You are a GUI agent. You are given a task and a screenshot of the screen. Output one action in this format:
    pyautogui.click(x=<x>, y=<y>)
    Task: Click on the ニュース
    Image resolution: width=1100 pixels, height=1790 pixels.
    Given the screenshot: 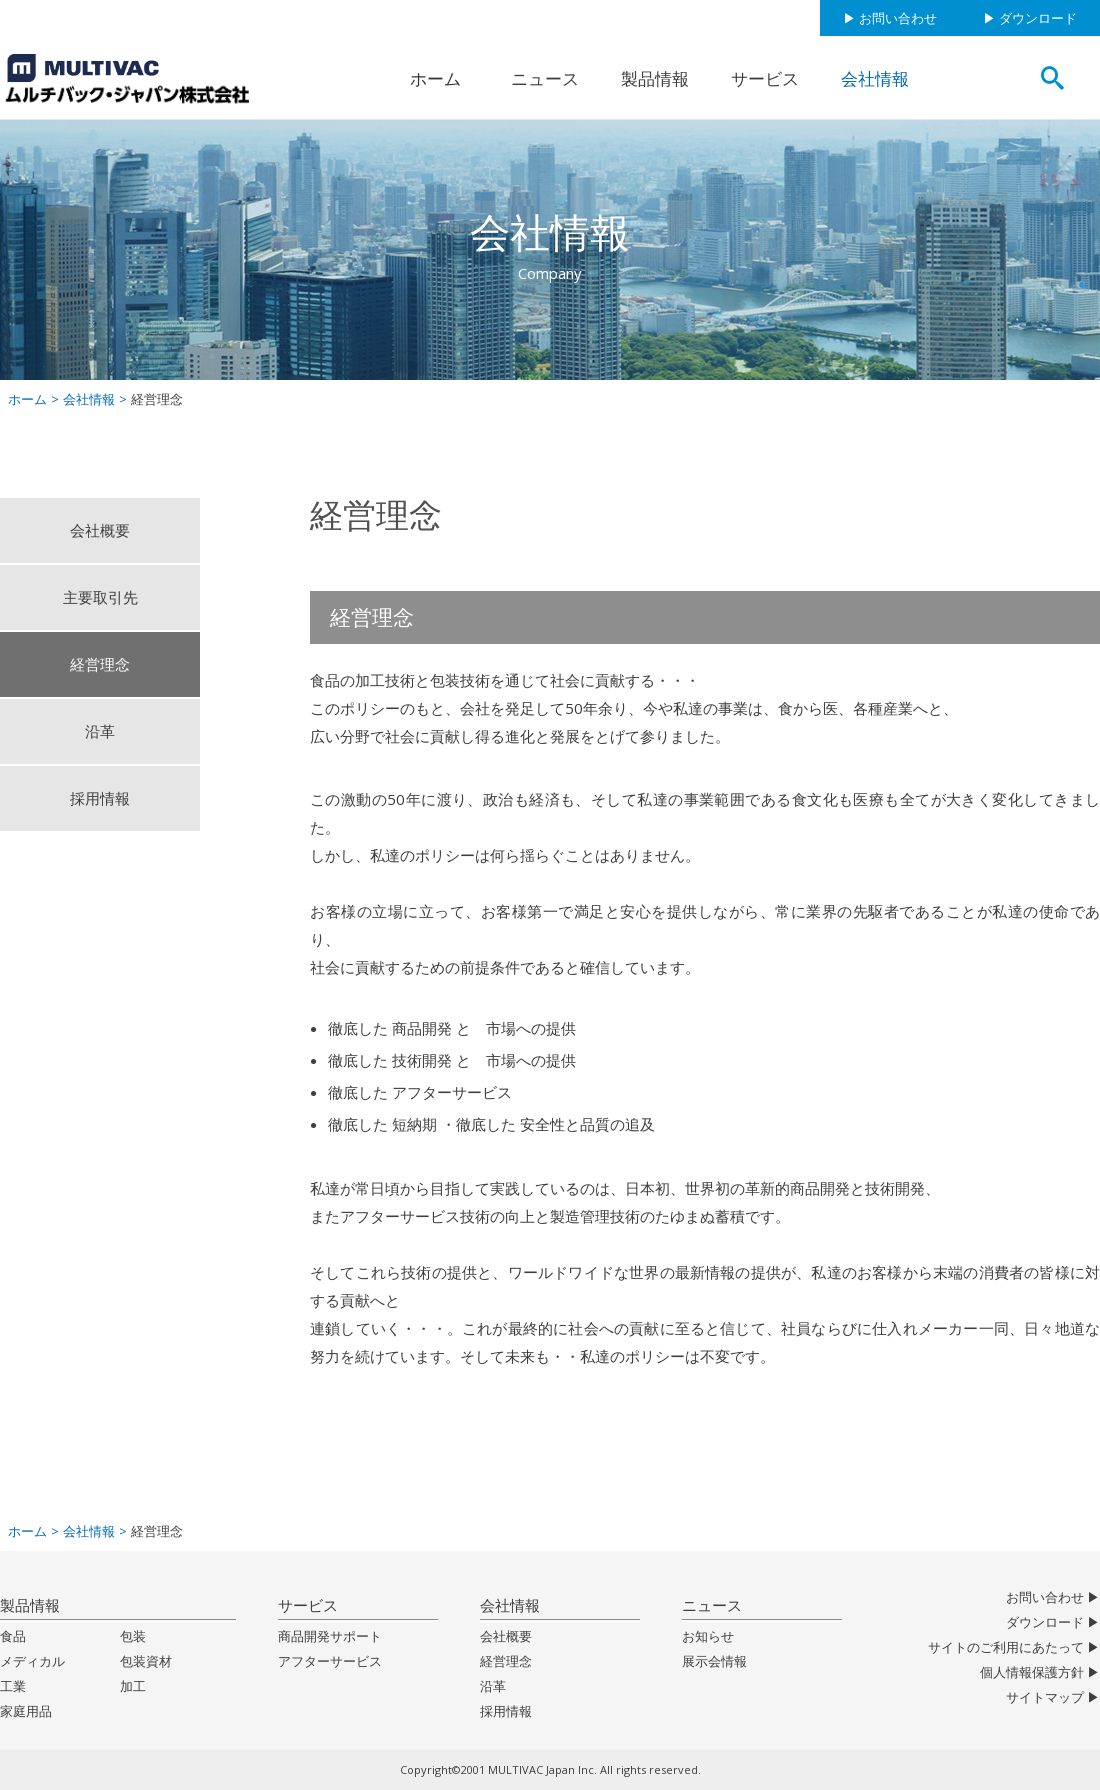 What is the action you would take?
    pyautogui.click(x=545, y=78)
    